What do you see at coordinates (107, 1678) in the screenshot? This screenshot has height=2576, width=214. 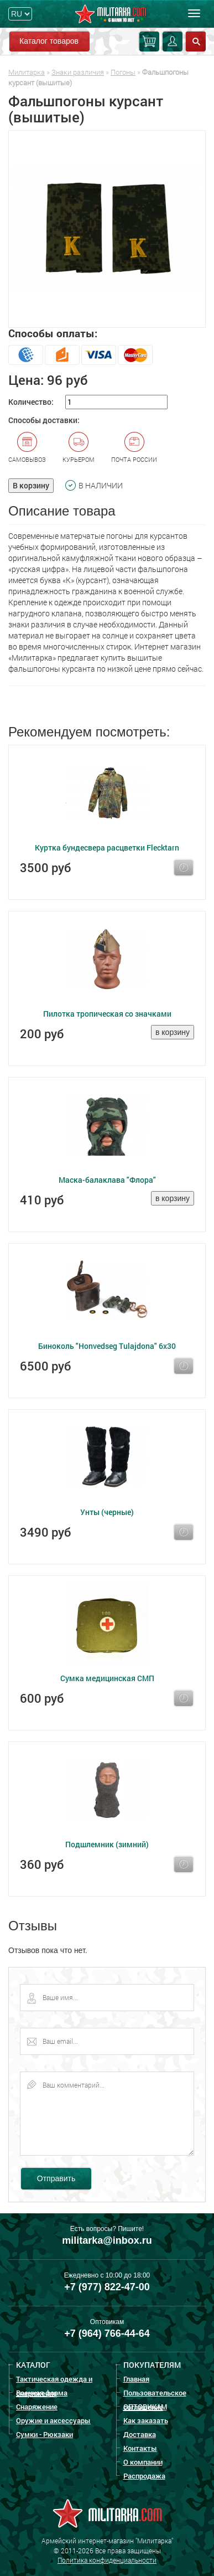 I see `Сумка медицинская СМП` at bounding box center [107, 1678].